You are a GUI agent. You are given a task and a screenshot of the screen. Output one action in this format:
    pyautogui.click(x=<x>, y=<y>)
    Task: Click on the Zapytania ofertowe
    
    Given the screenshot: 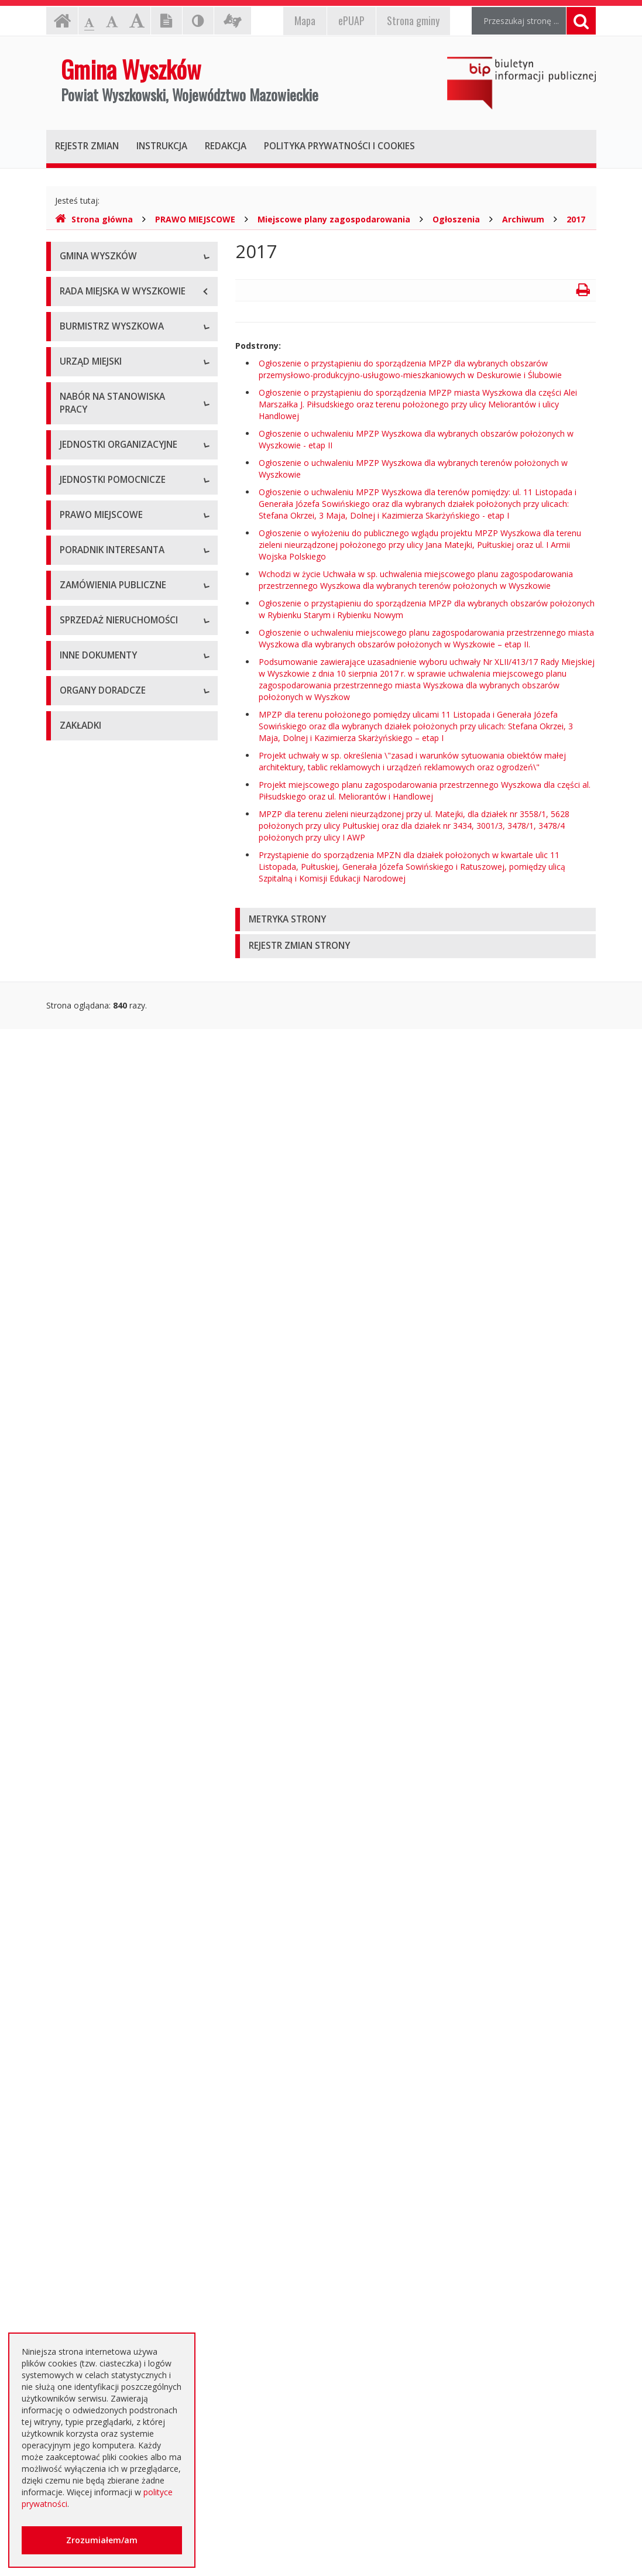 What is the action you would take?
    pyautogui.click(x=97, y=1731)
    